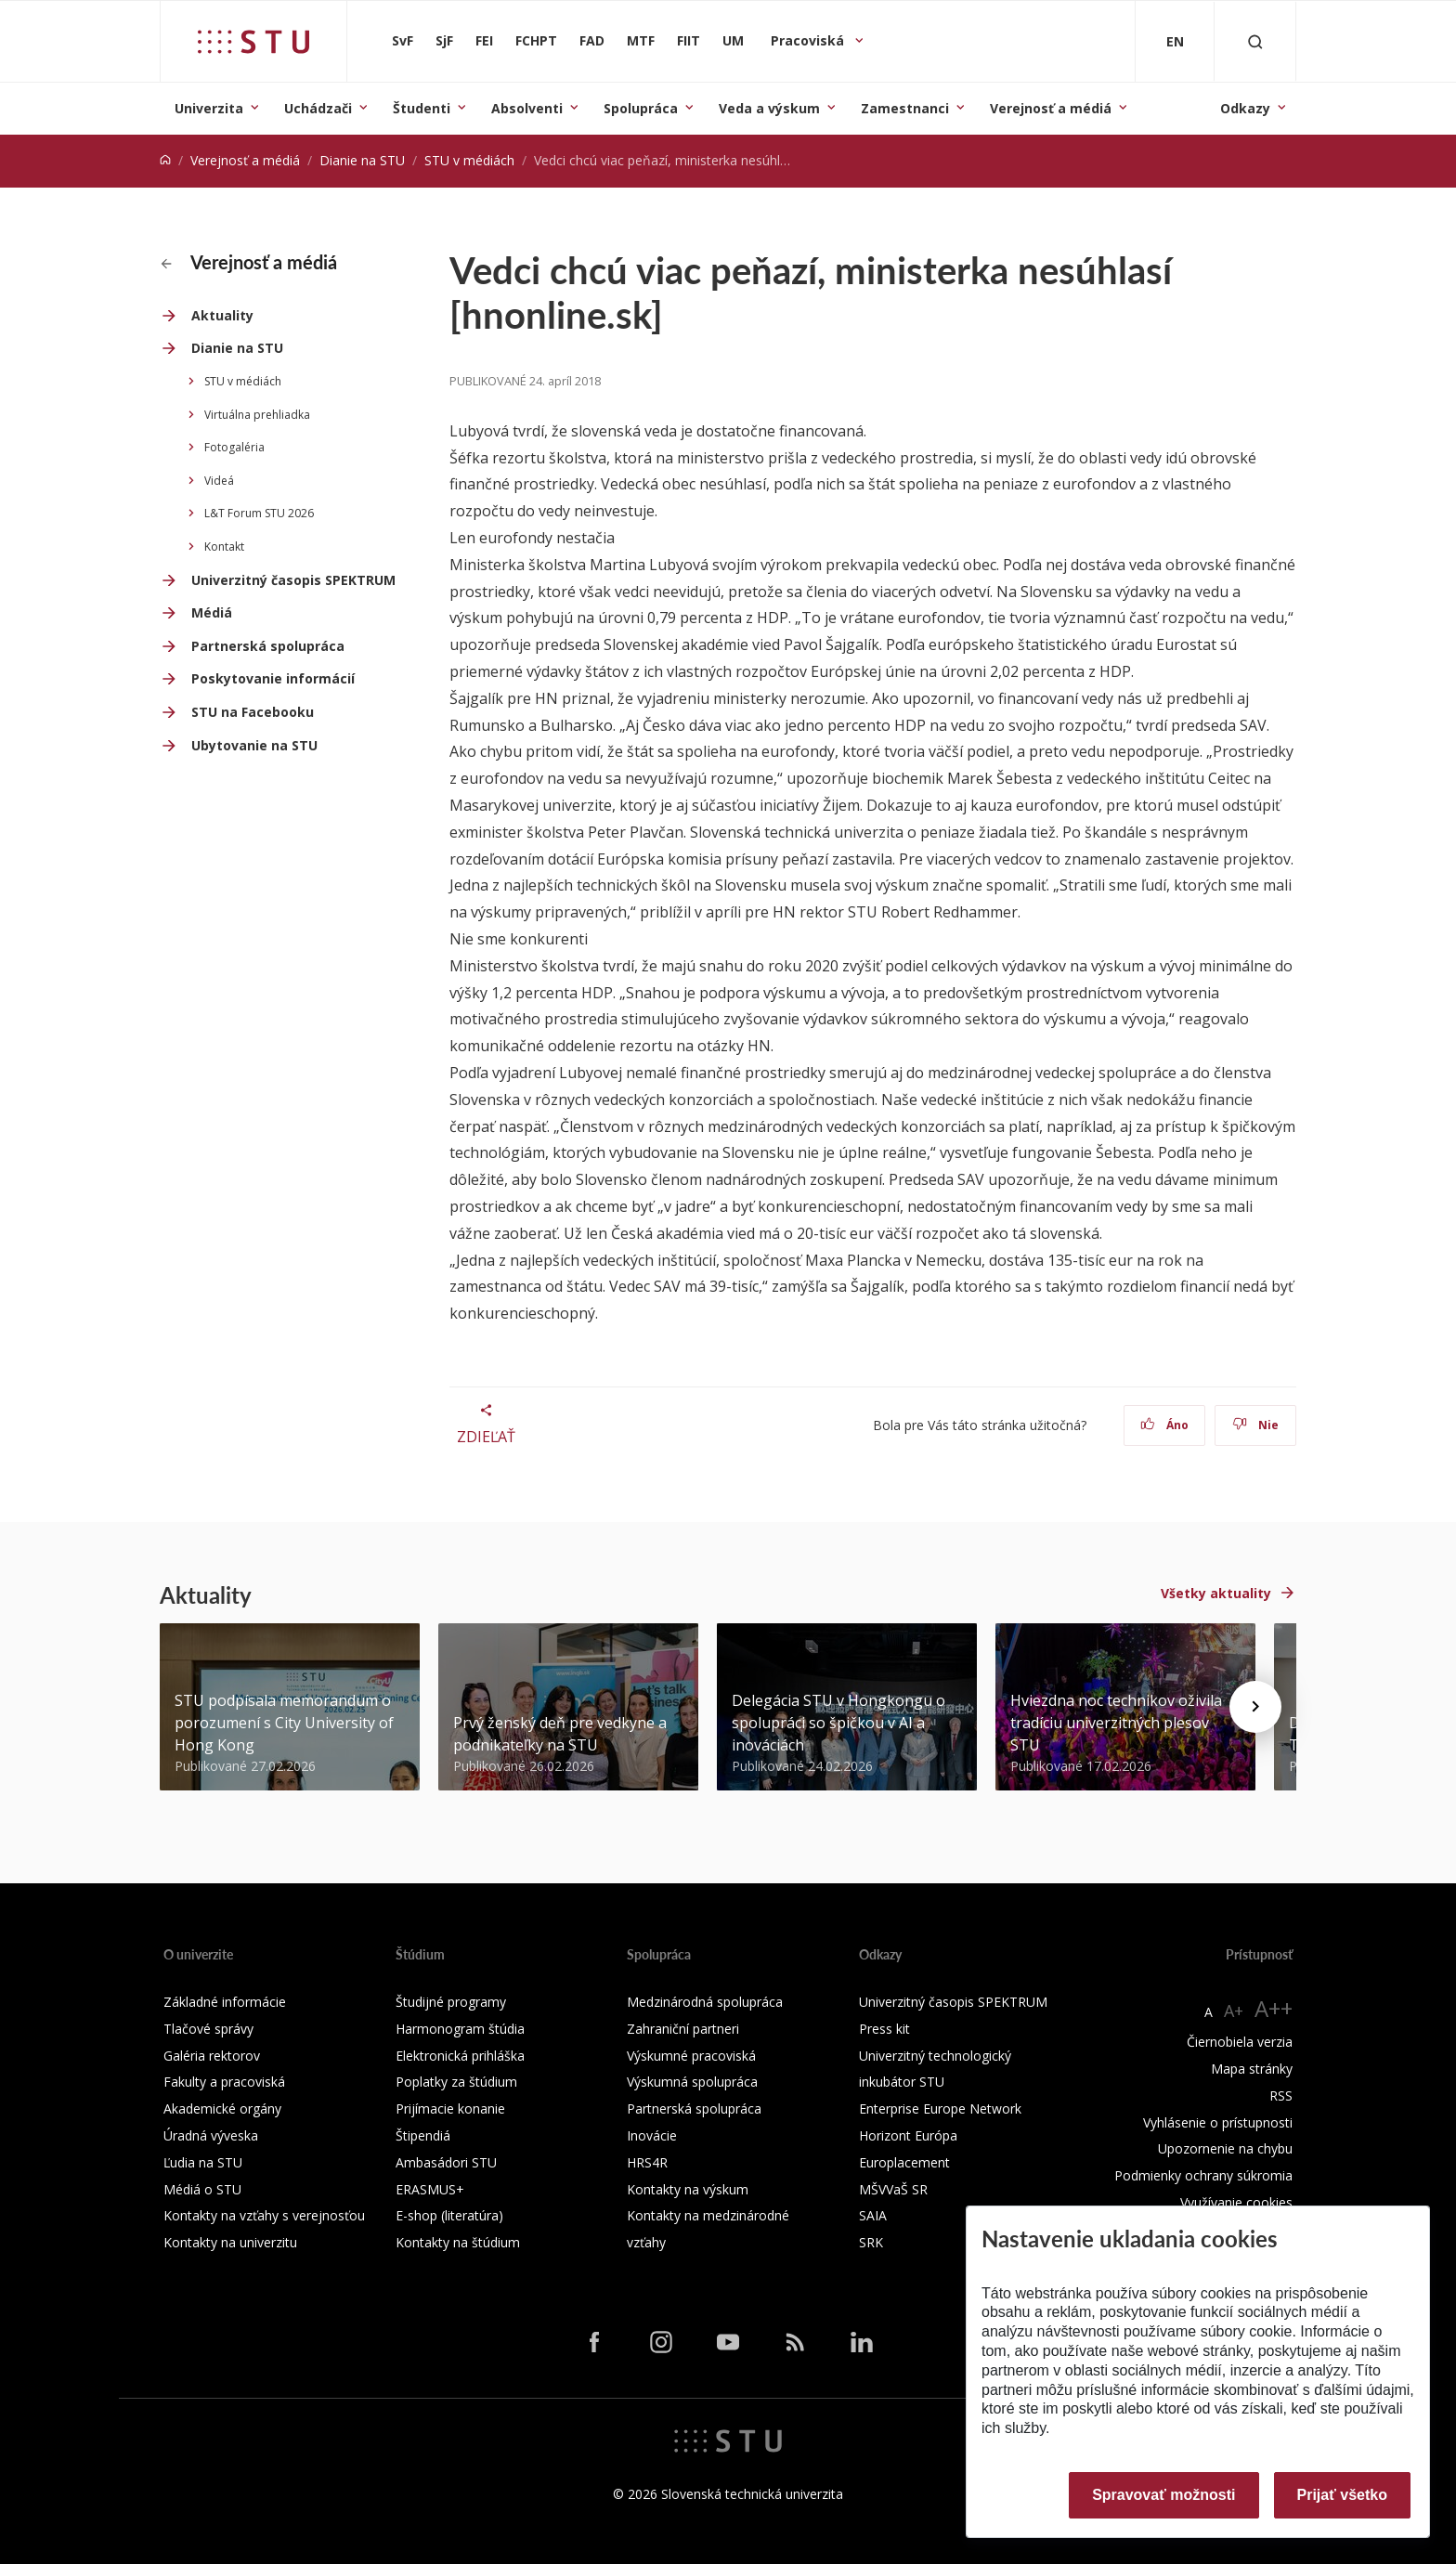 The image size is (1456, 2564). What do you see at coordinates (264, 2215) in the screenshot?
I see `Kontakty na vzťahy s verejnosťou` at bounding box center [264, 2215].